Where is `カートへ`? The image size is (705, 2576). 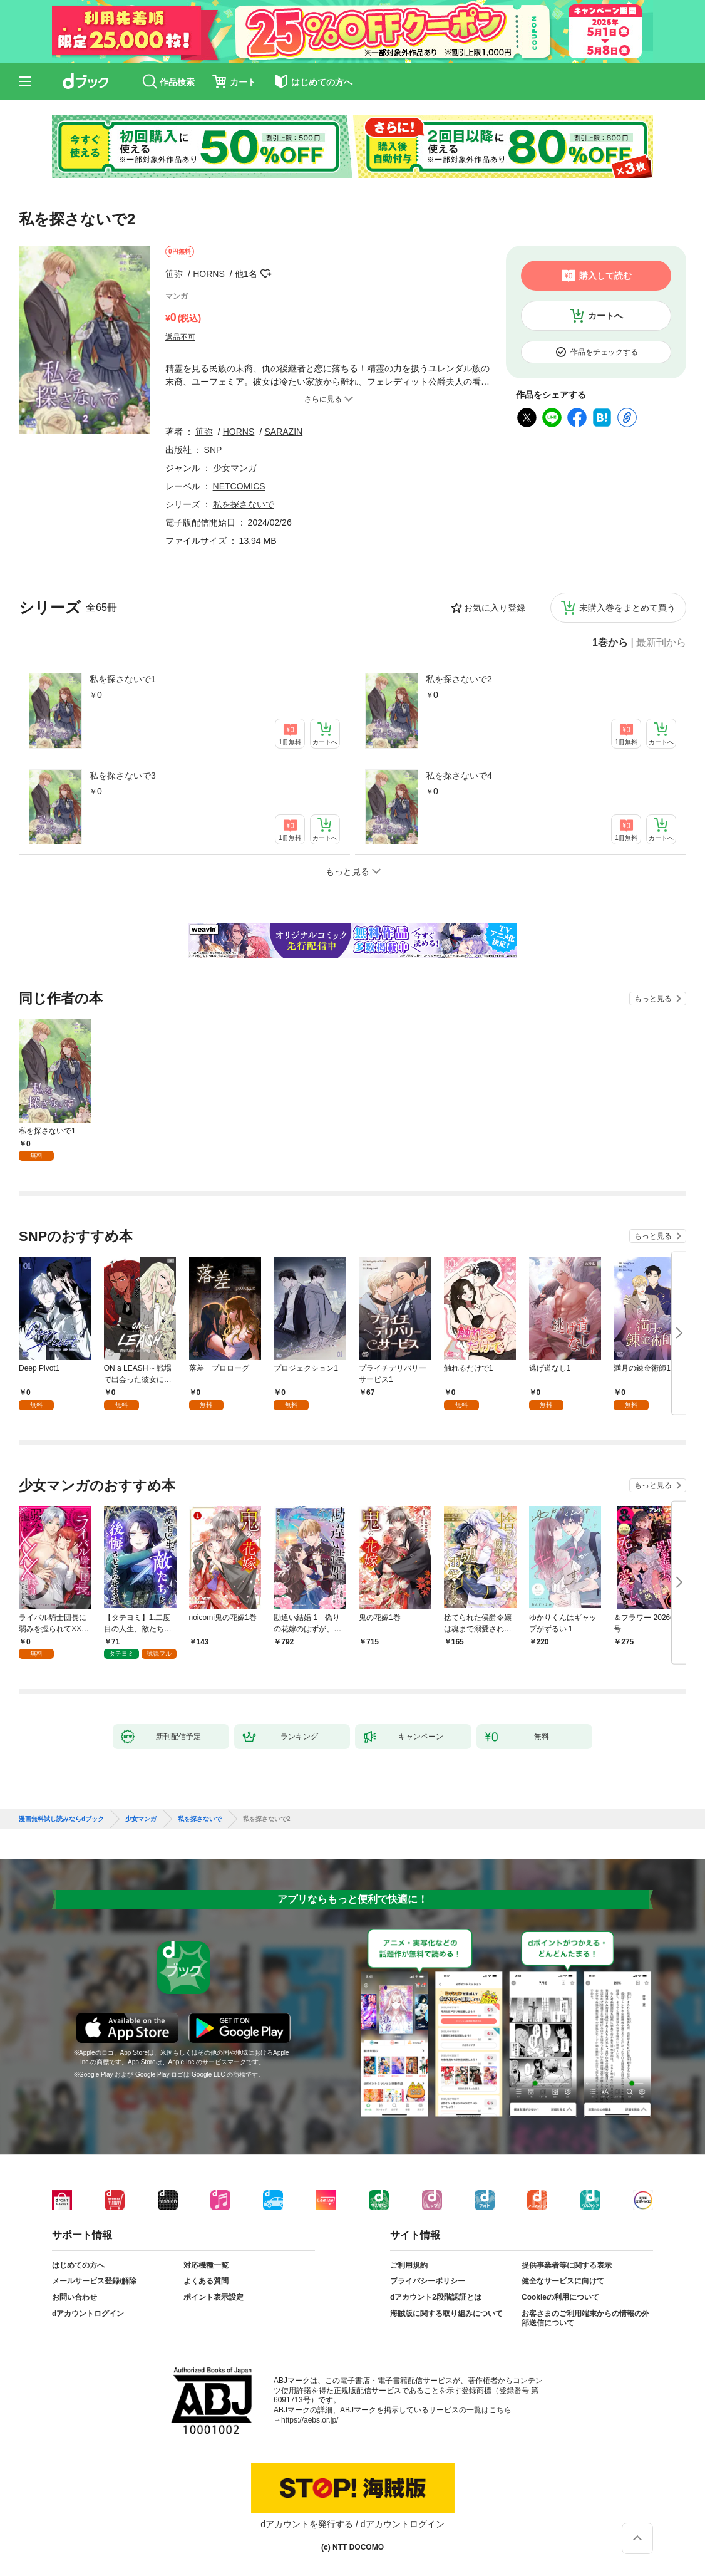 カートへ is located at coordinates (605, 316).